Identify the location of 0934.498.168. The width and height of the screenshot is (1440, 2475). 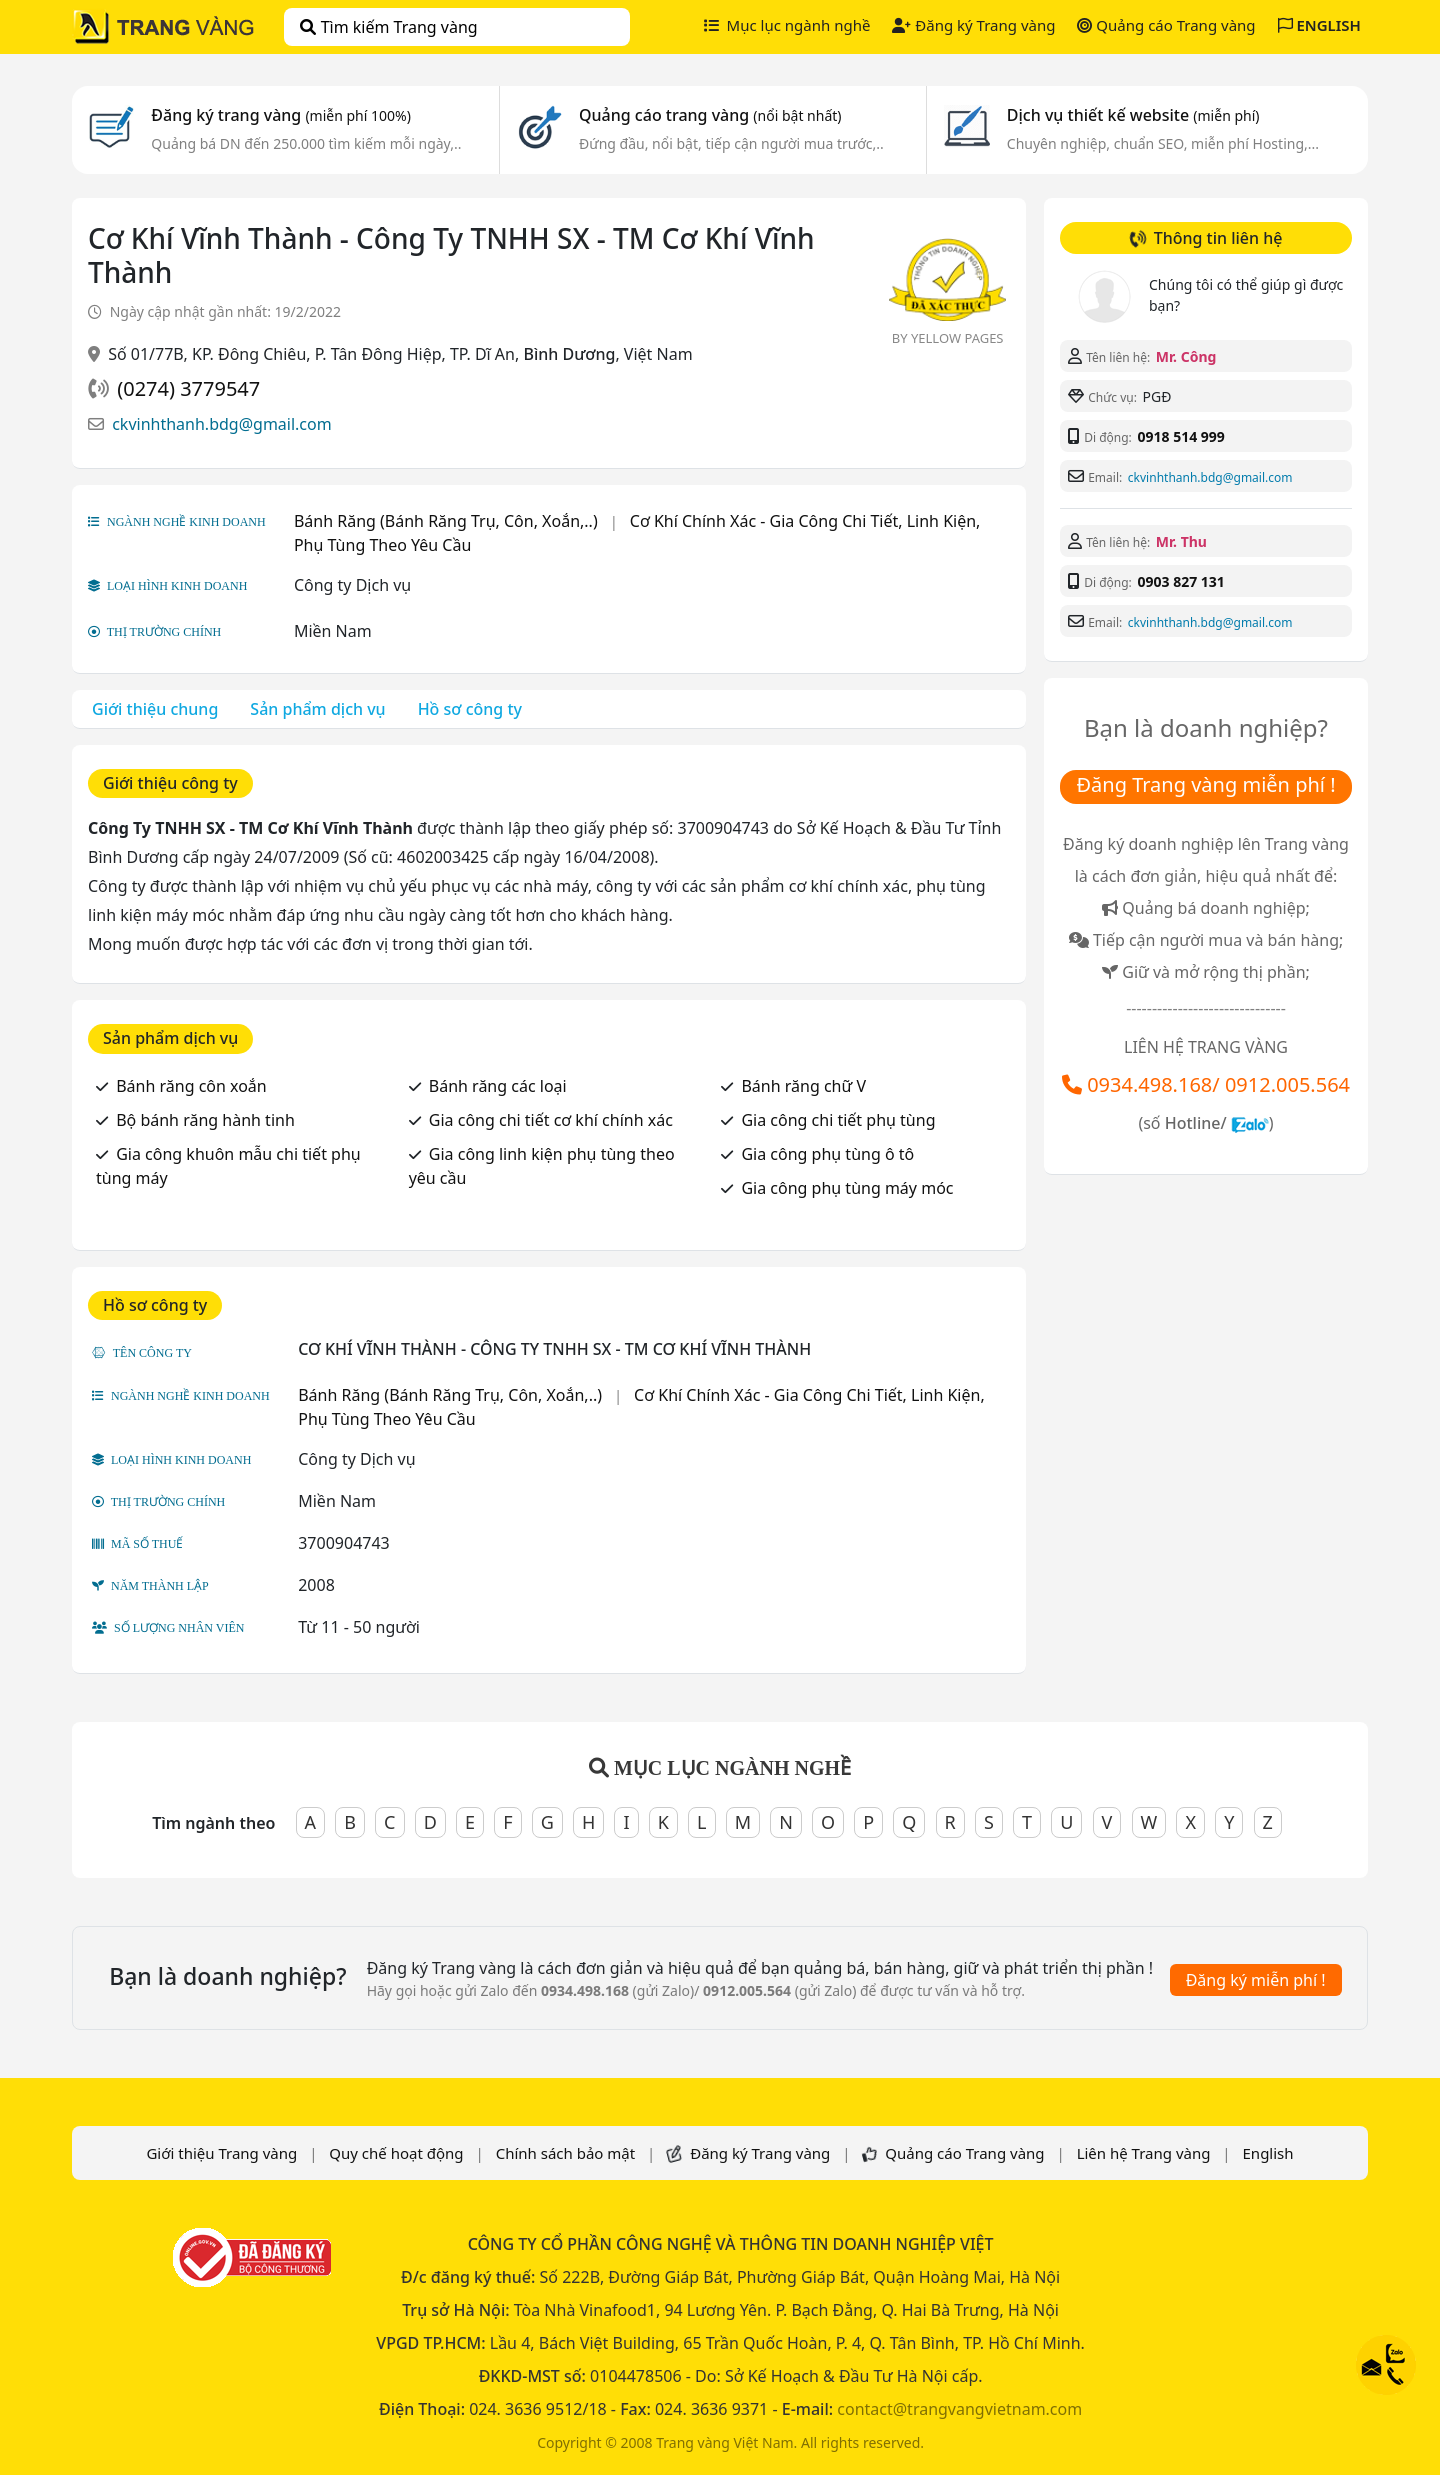
(1149, 1084).